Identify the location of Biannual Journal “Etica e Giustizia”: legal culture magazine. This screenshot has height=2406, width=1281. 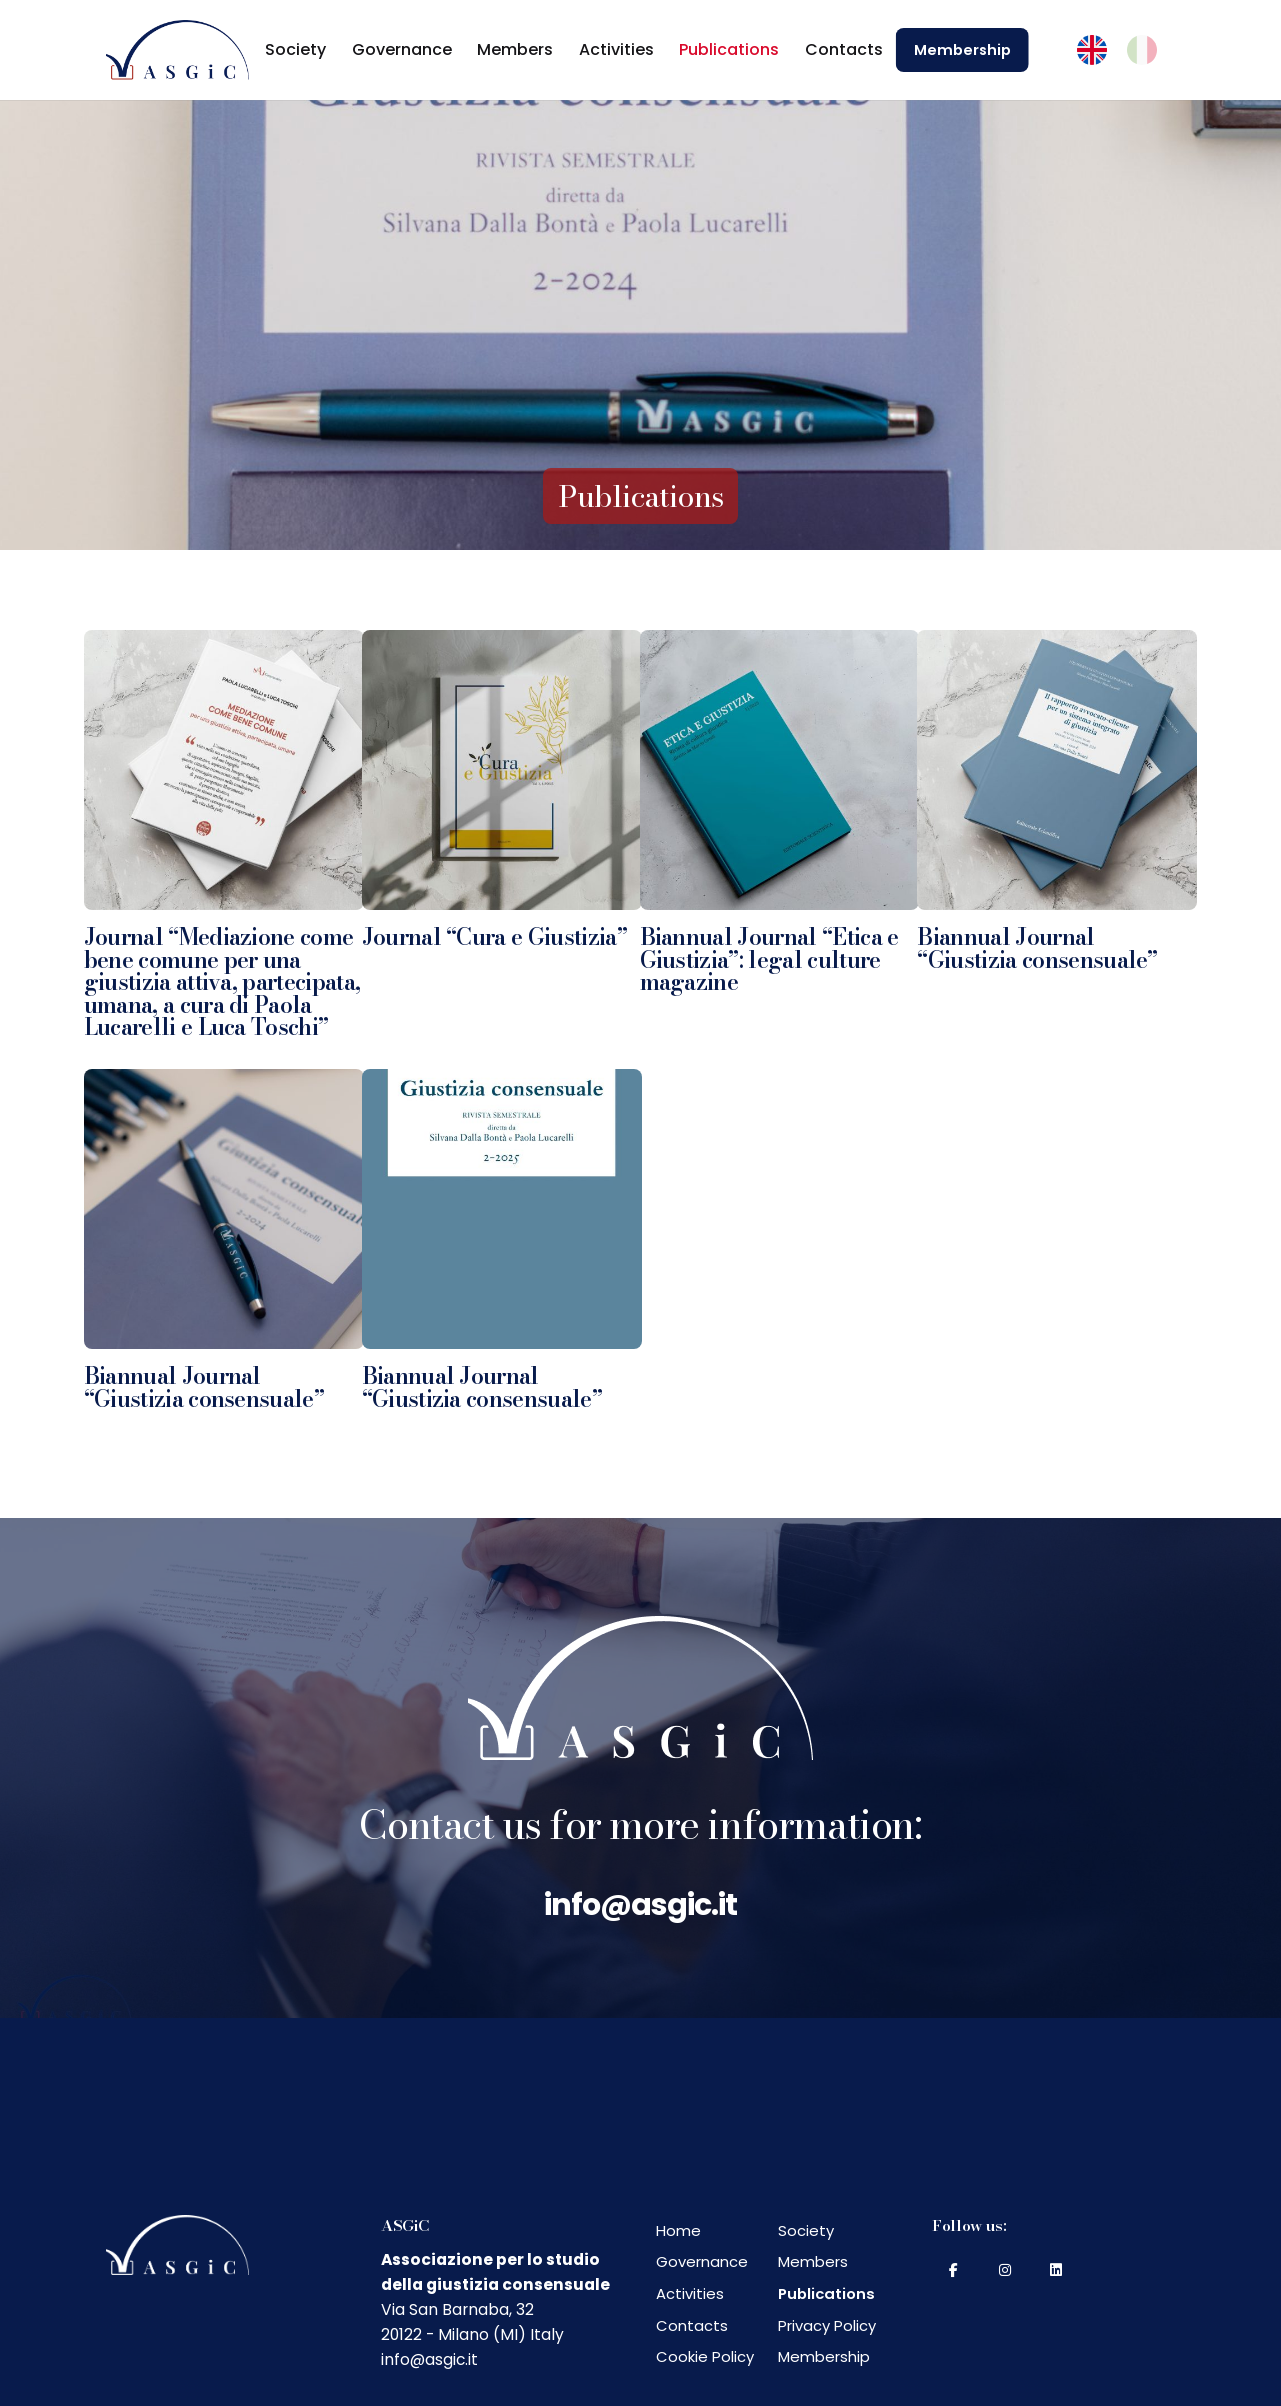
(769, 959).